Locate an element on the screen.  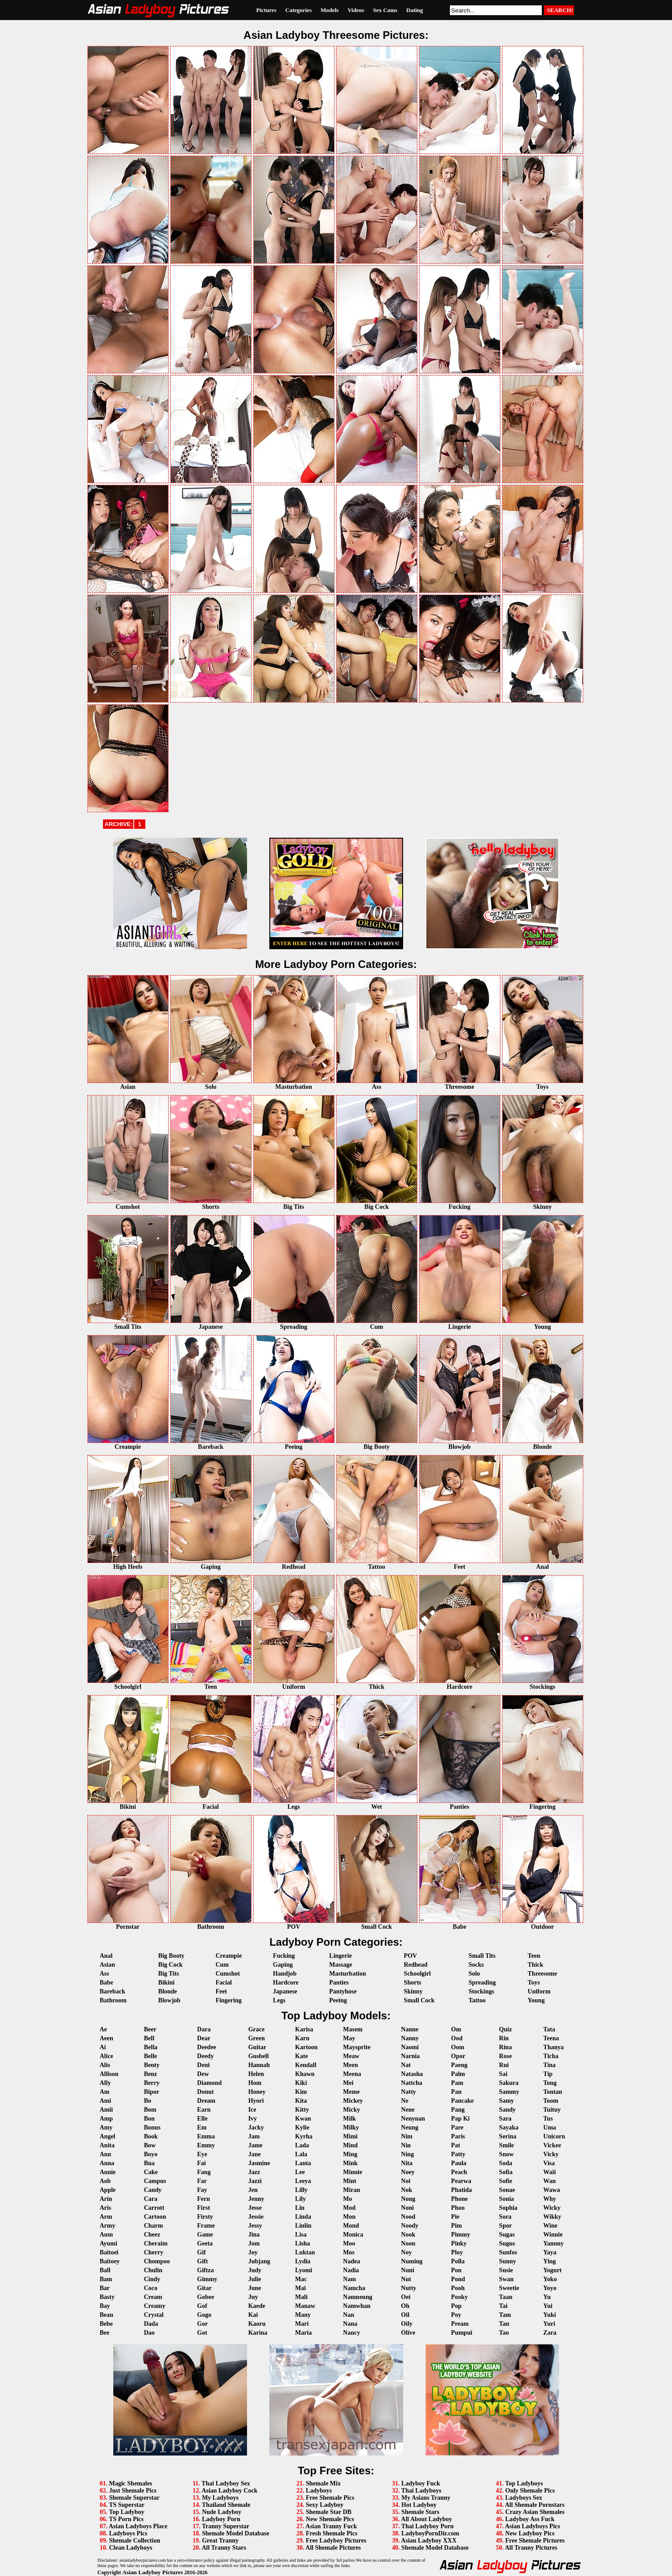
Massage is located at coordinates (340, 1964).